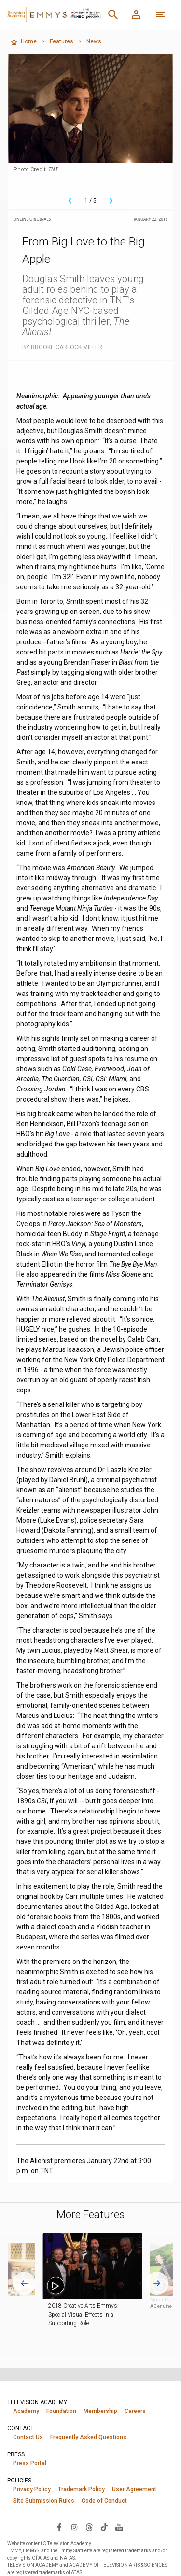 The height and width of the screenshot is (2576, 181). What do you see at coordinates (136, 14) in the screenshot?
I see `[Member Log In]` at bounding box center [136, 14].